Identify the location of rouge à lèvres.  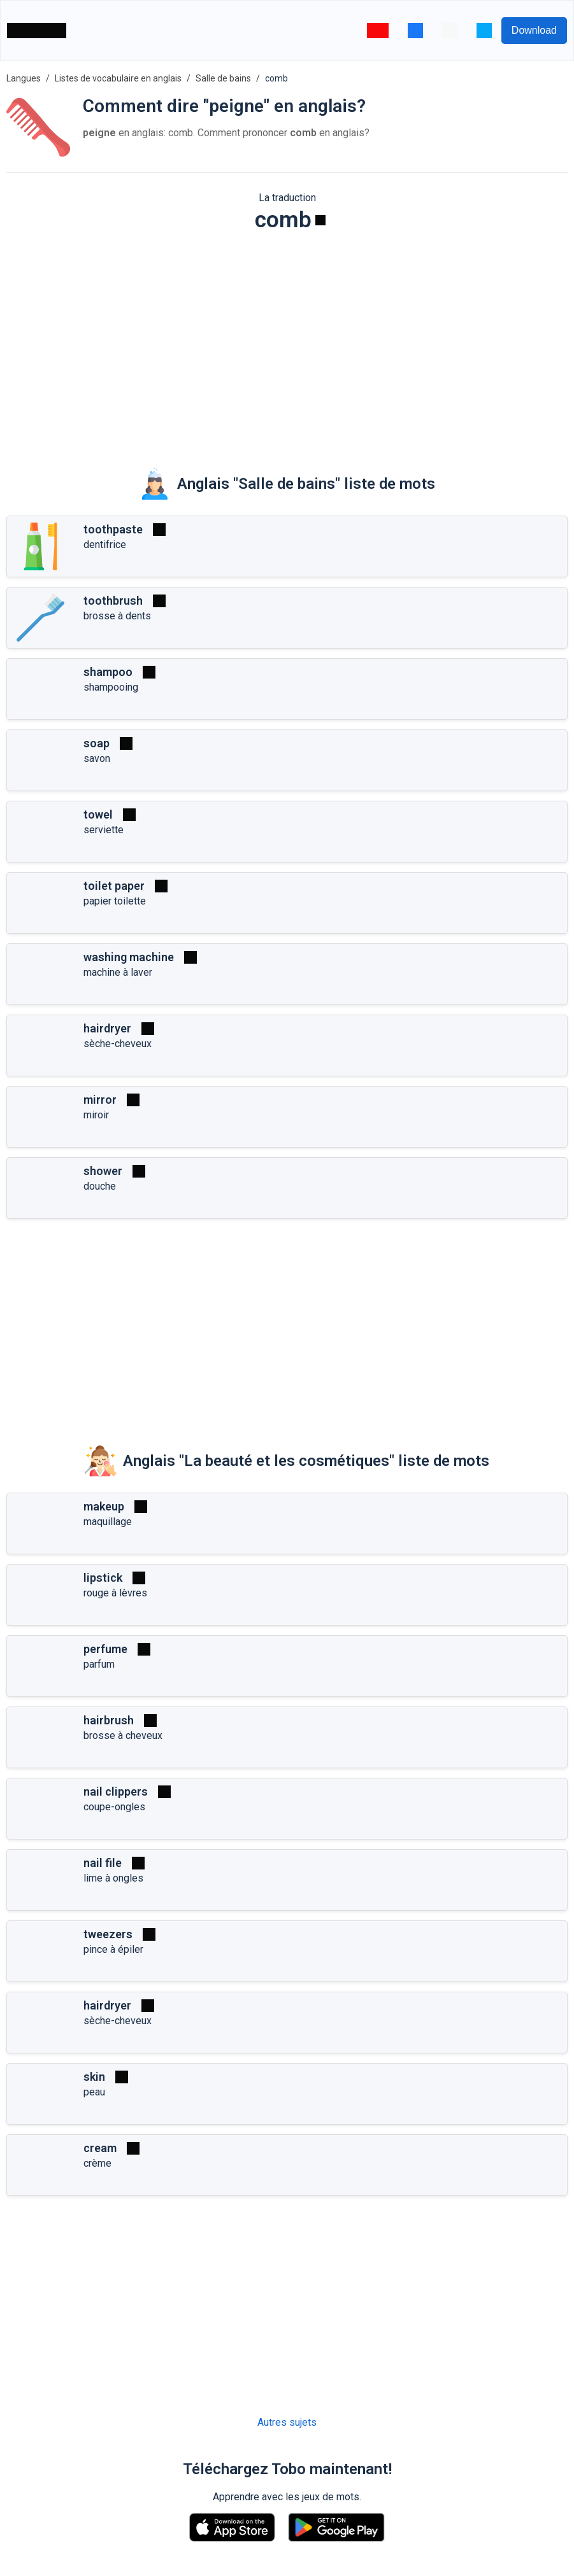
(115, 1593).